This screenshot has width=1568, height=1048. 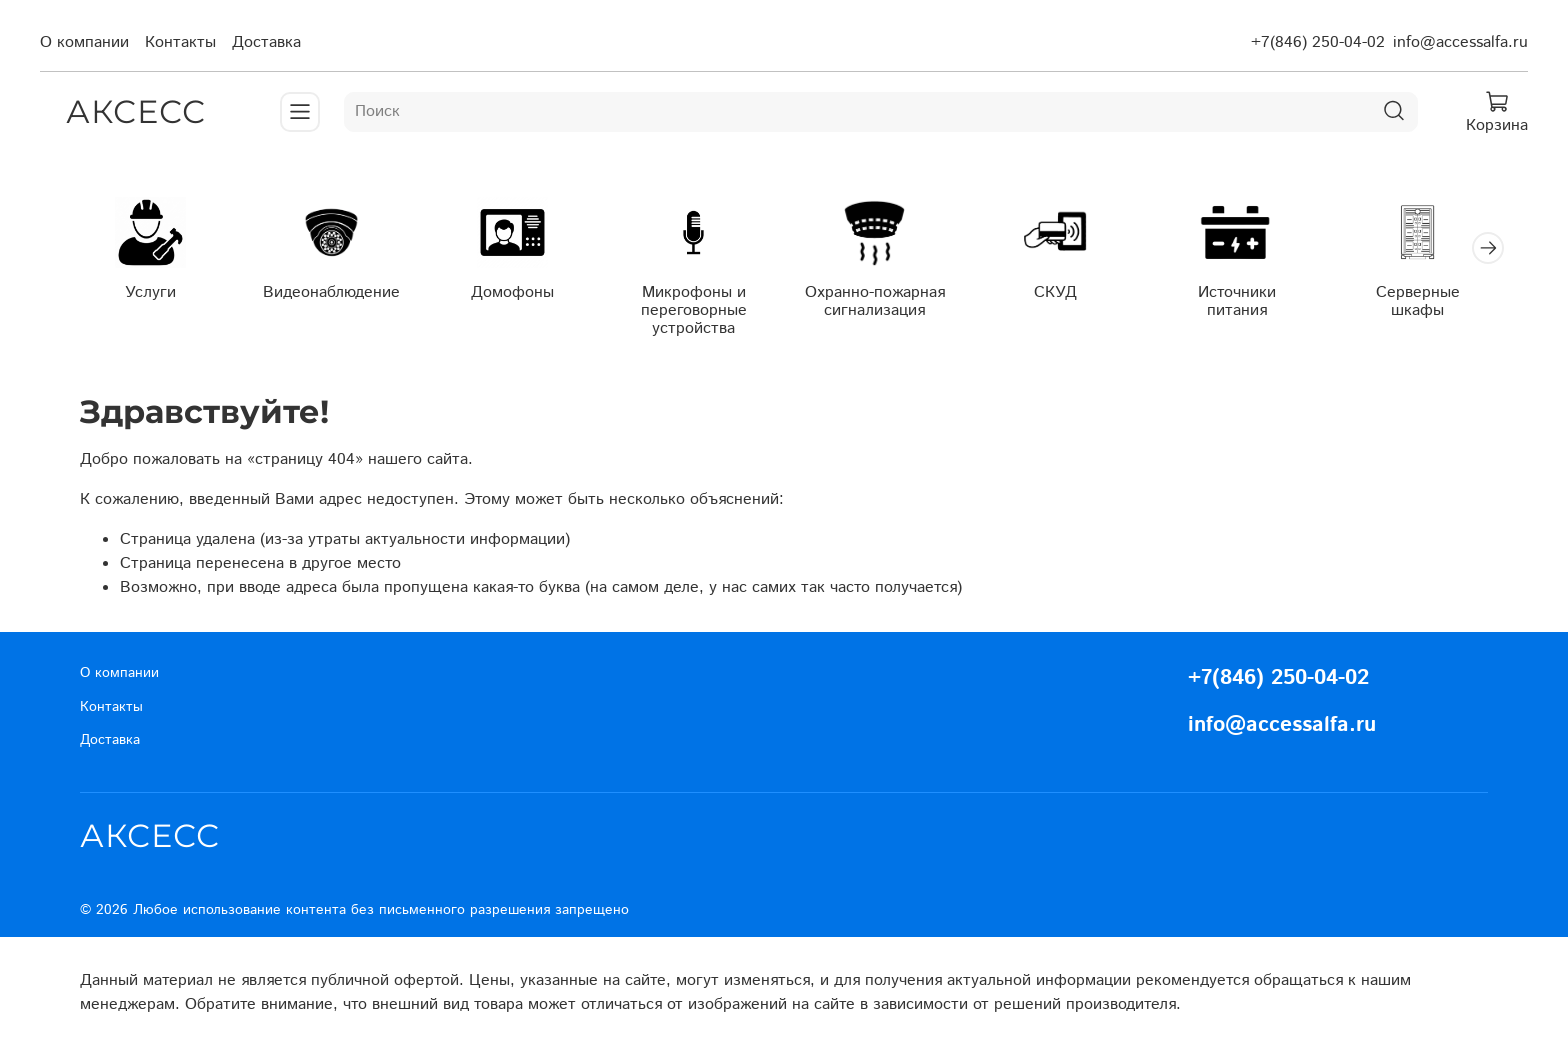 What do you see at coordinates (1460, 42) in the screenshot?
I see `info@accessalfa.ru` at bounding box center [1460, 42].